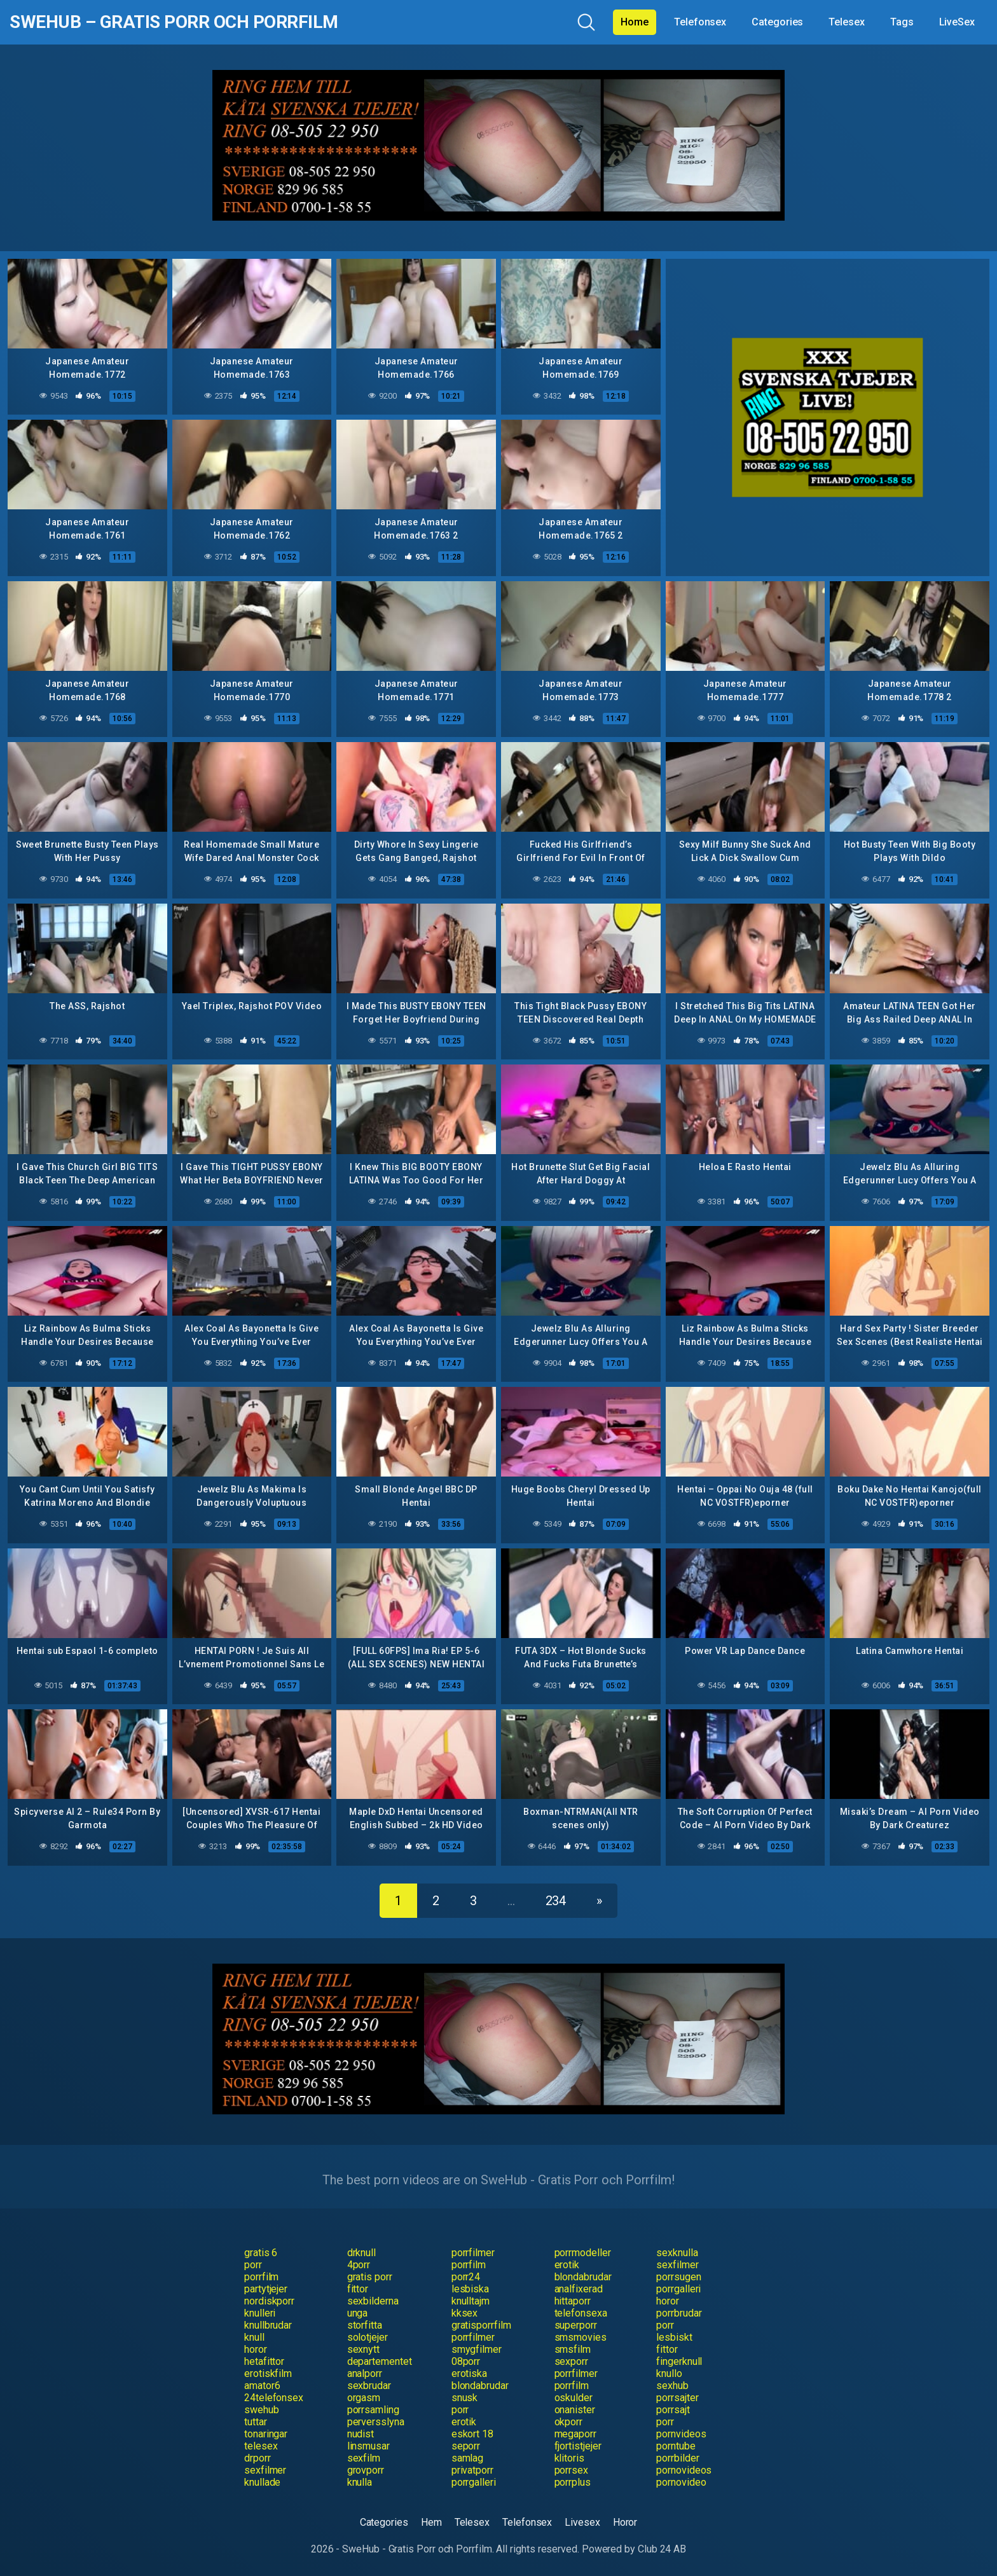  I want to click on hetafittor, so click(264, 2361).